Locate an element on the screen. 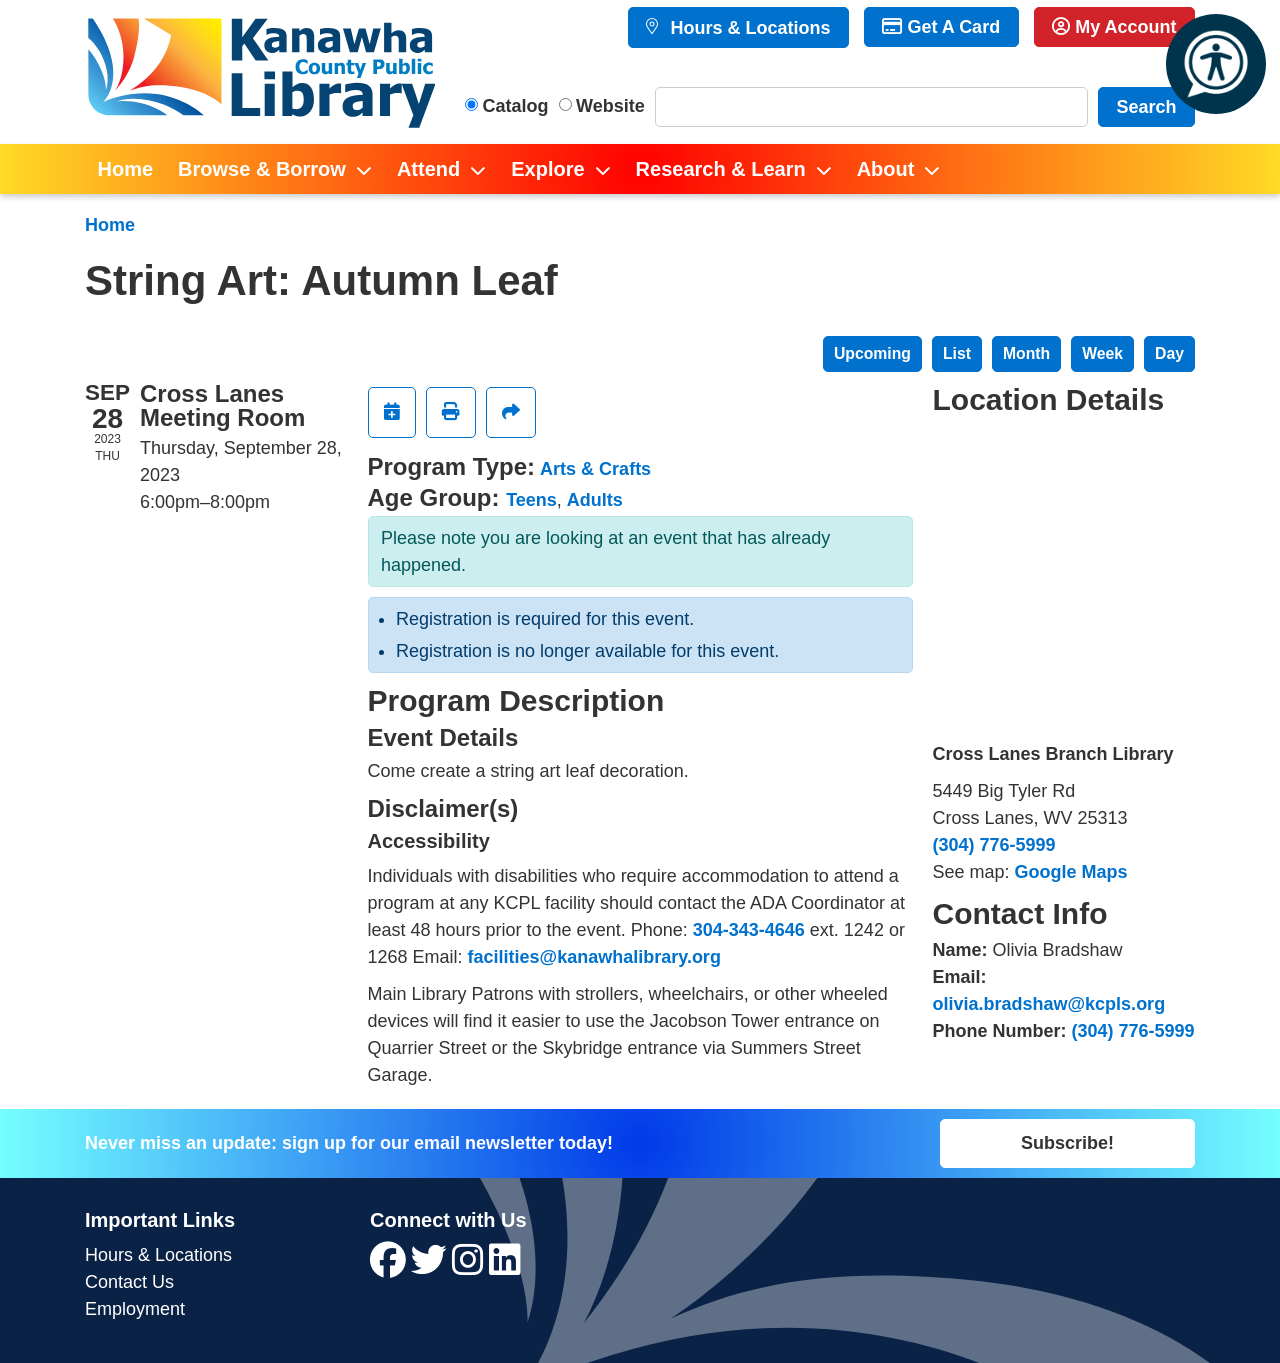 Image resolution: width=1280 pixels, height=1363 pixels. Hours & Locations is located at coordinates (747, 28).